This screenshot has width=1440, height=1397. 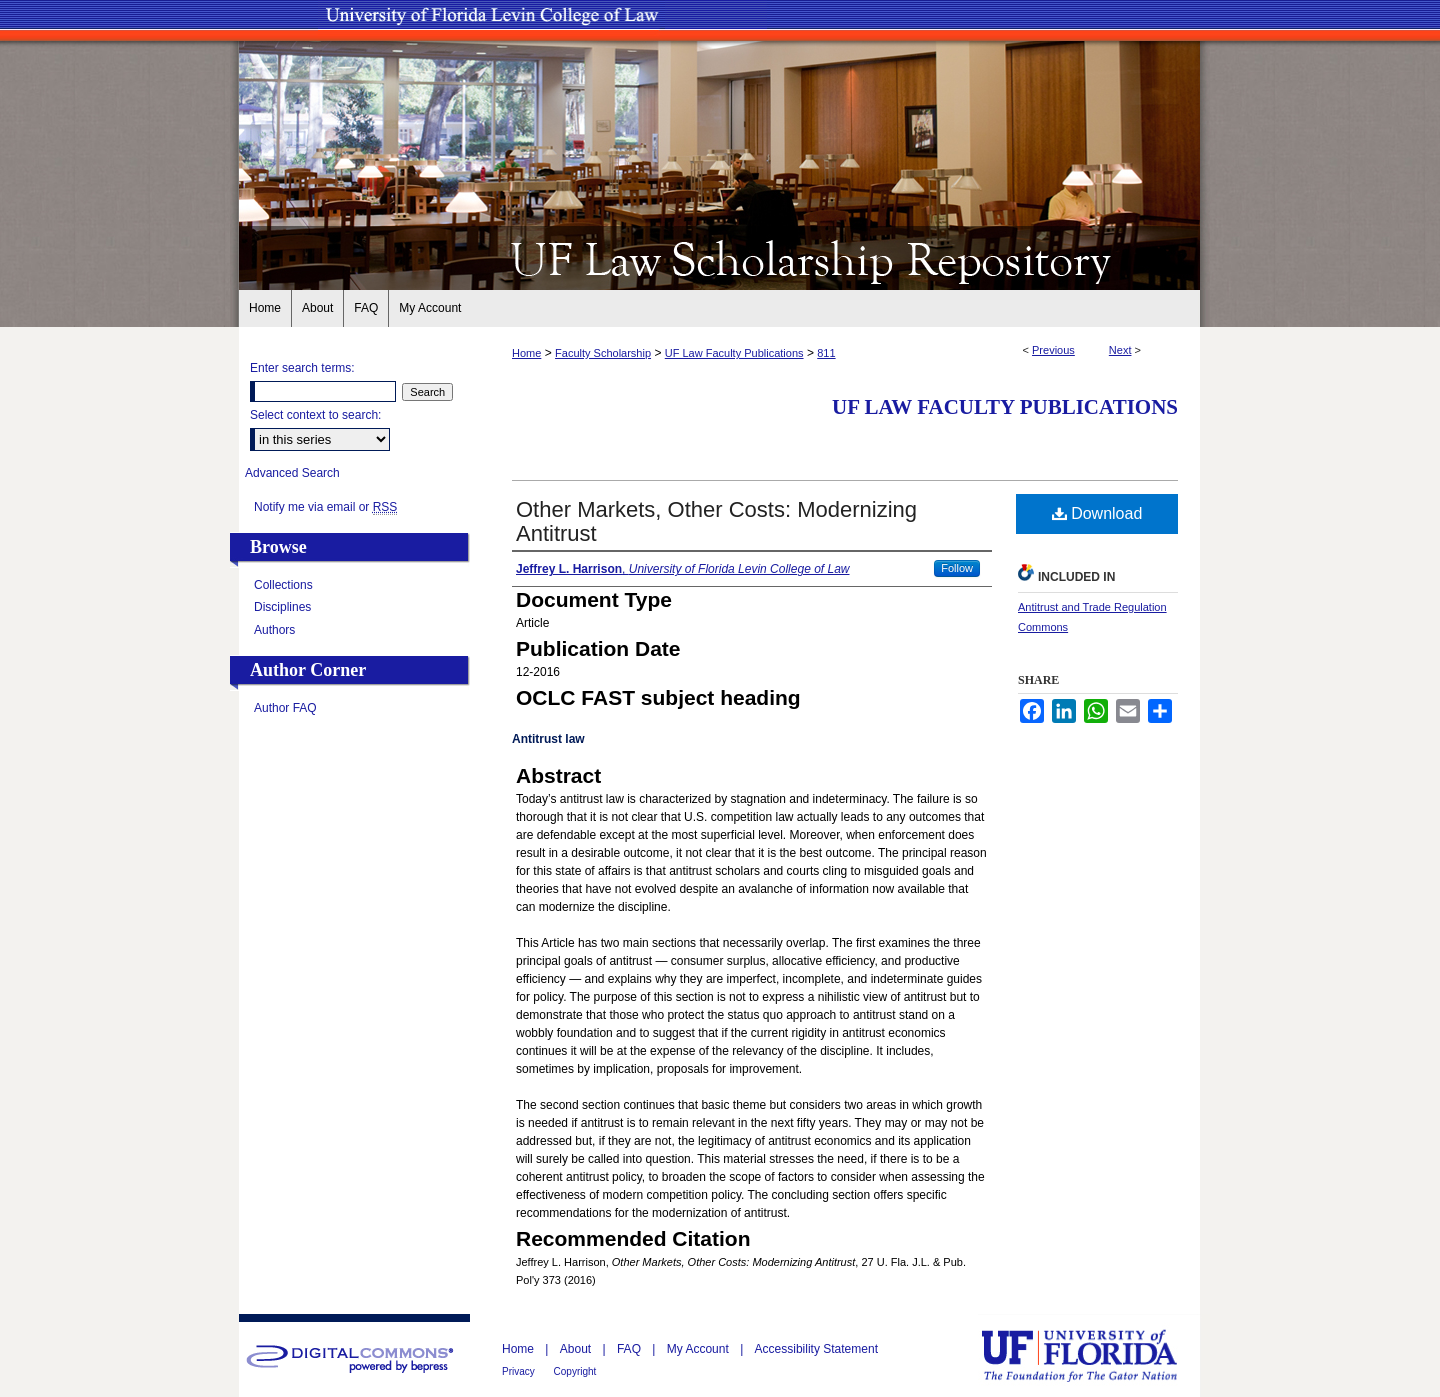 What do you see at coordinates (577, 1349) in the screenshot?
I see `About` at bounding box center [577, 1349].